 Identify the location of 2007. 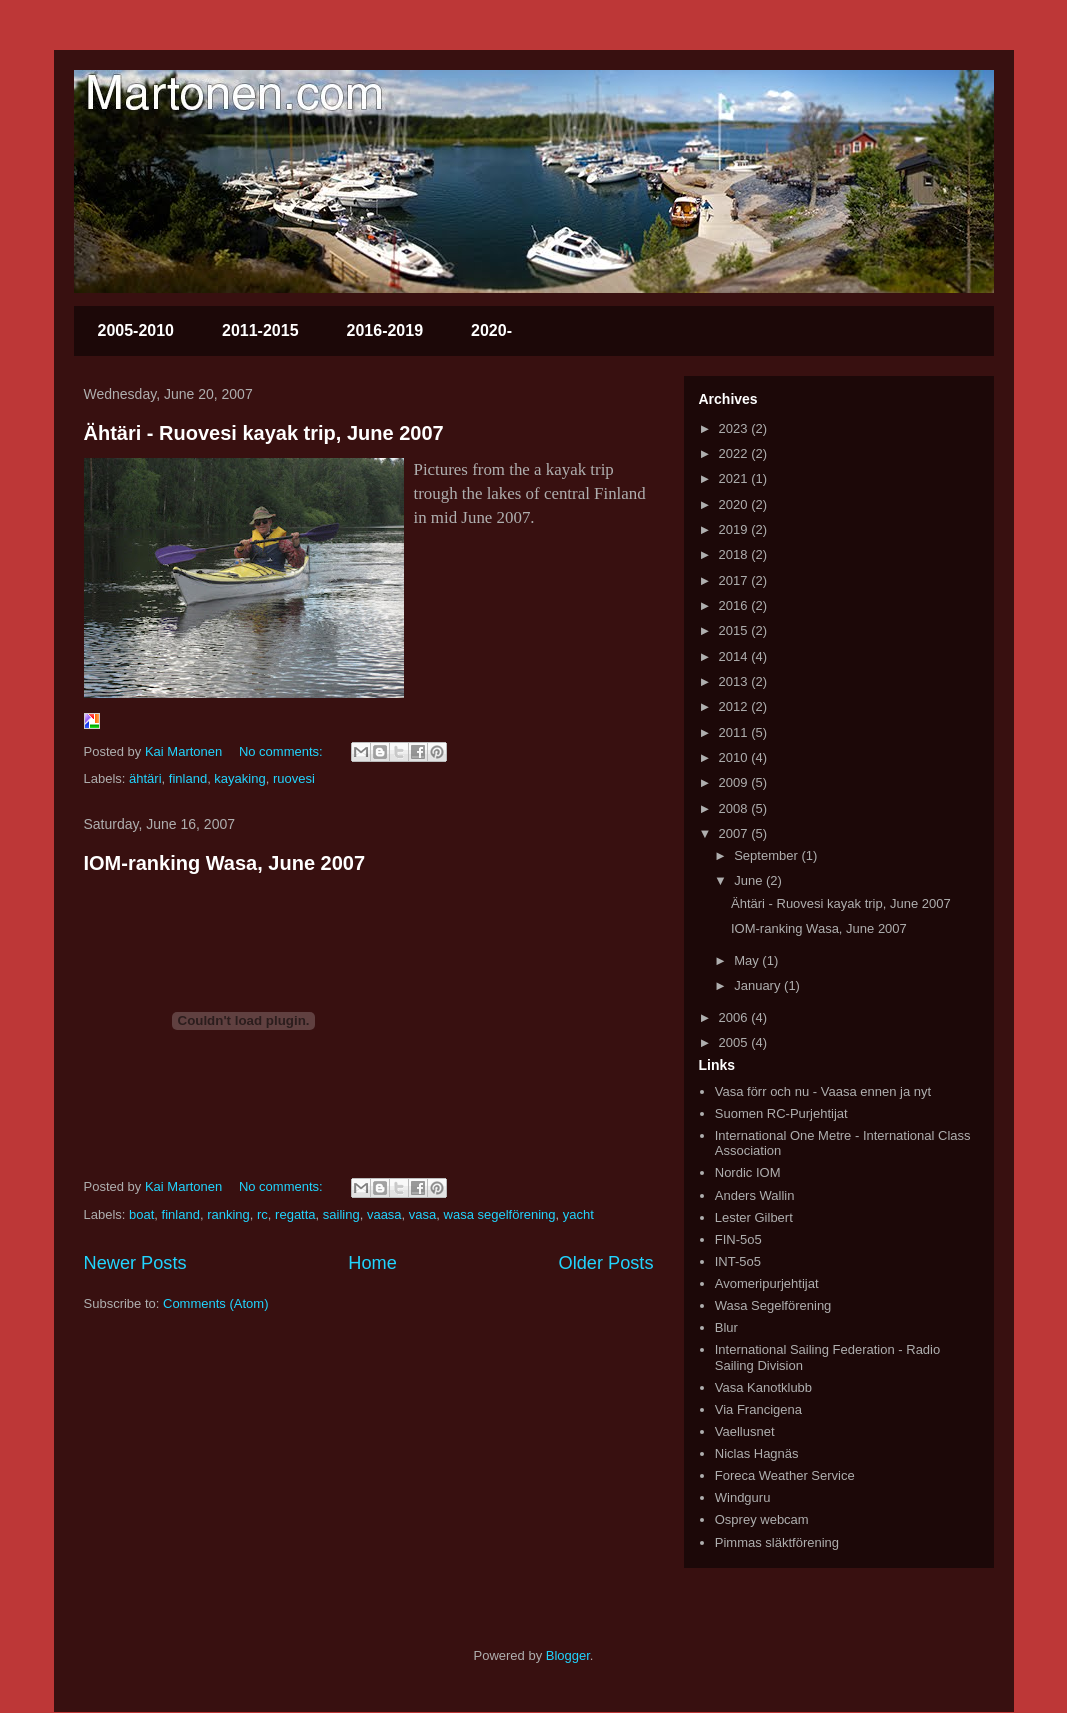
(735, 833).